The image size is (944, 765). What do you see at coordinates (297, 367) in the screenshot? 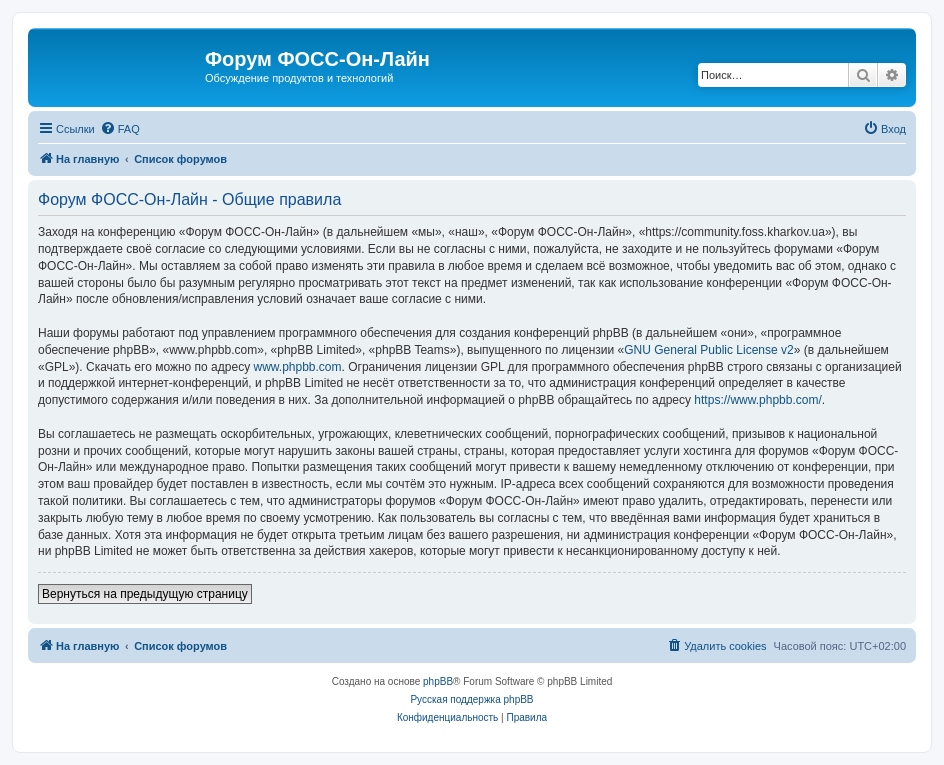
I see `www.phpbb.com` at bounding box center [297, 367].